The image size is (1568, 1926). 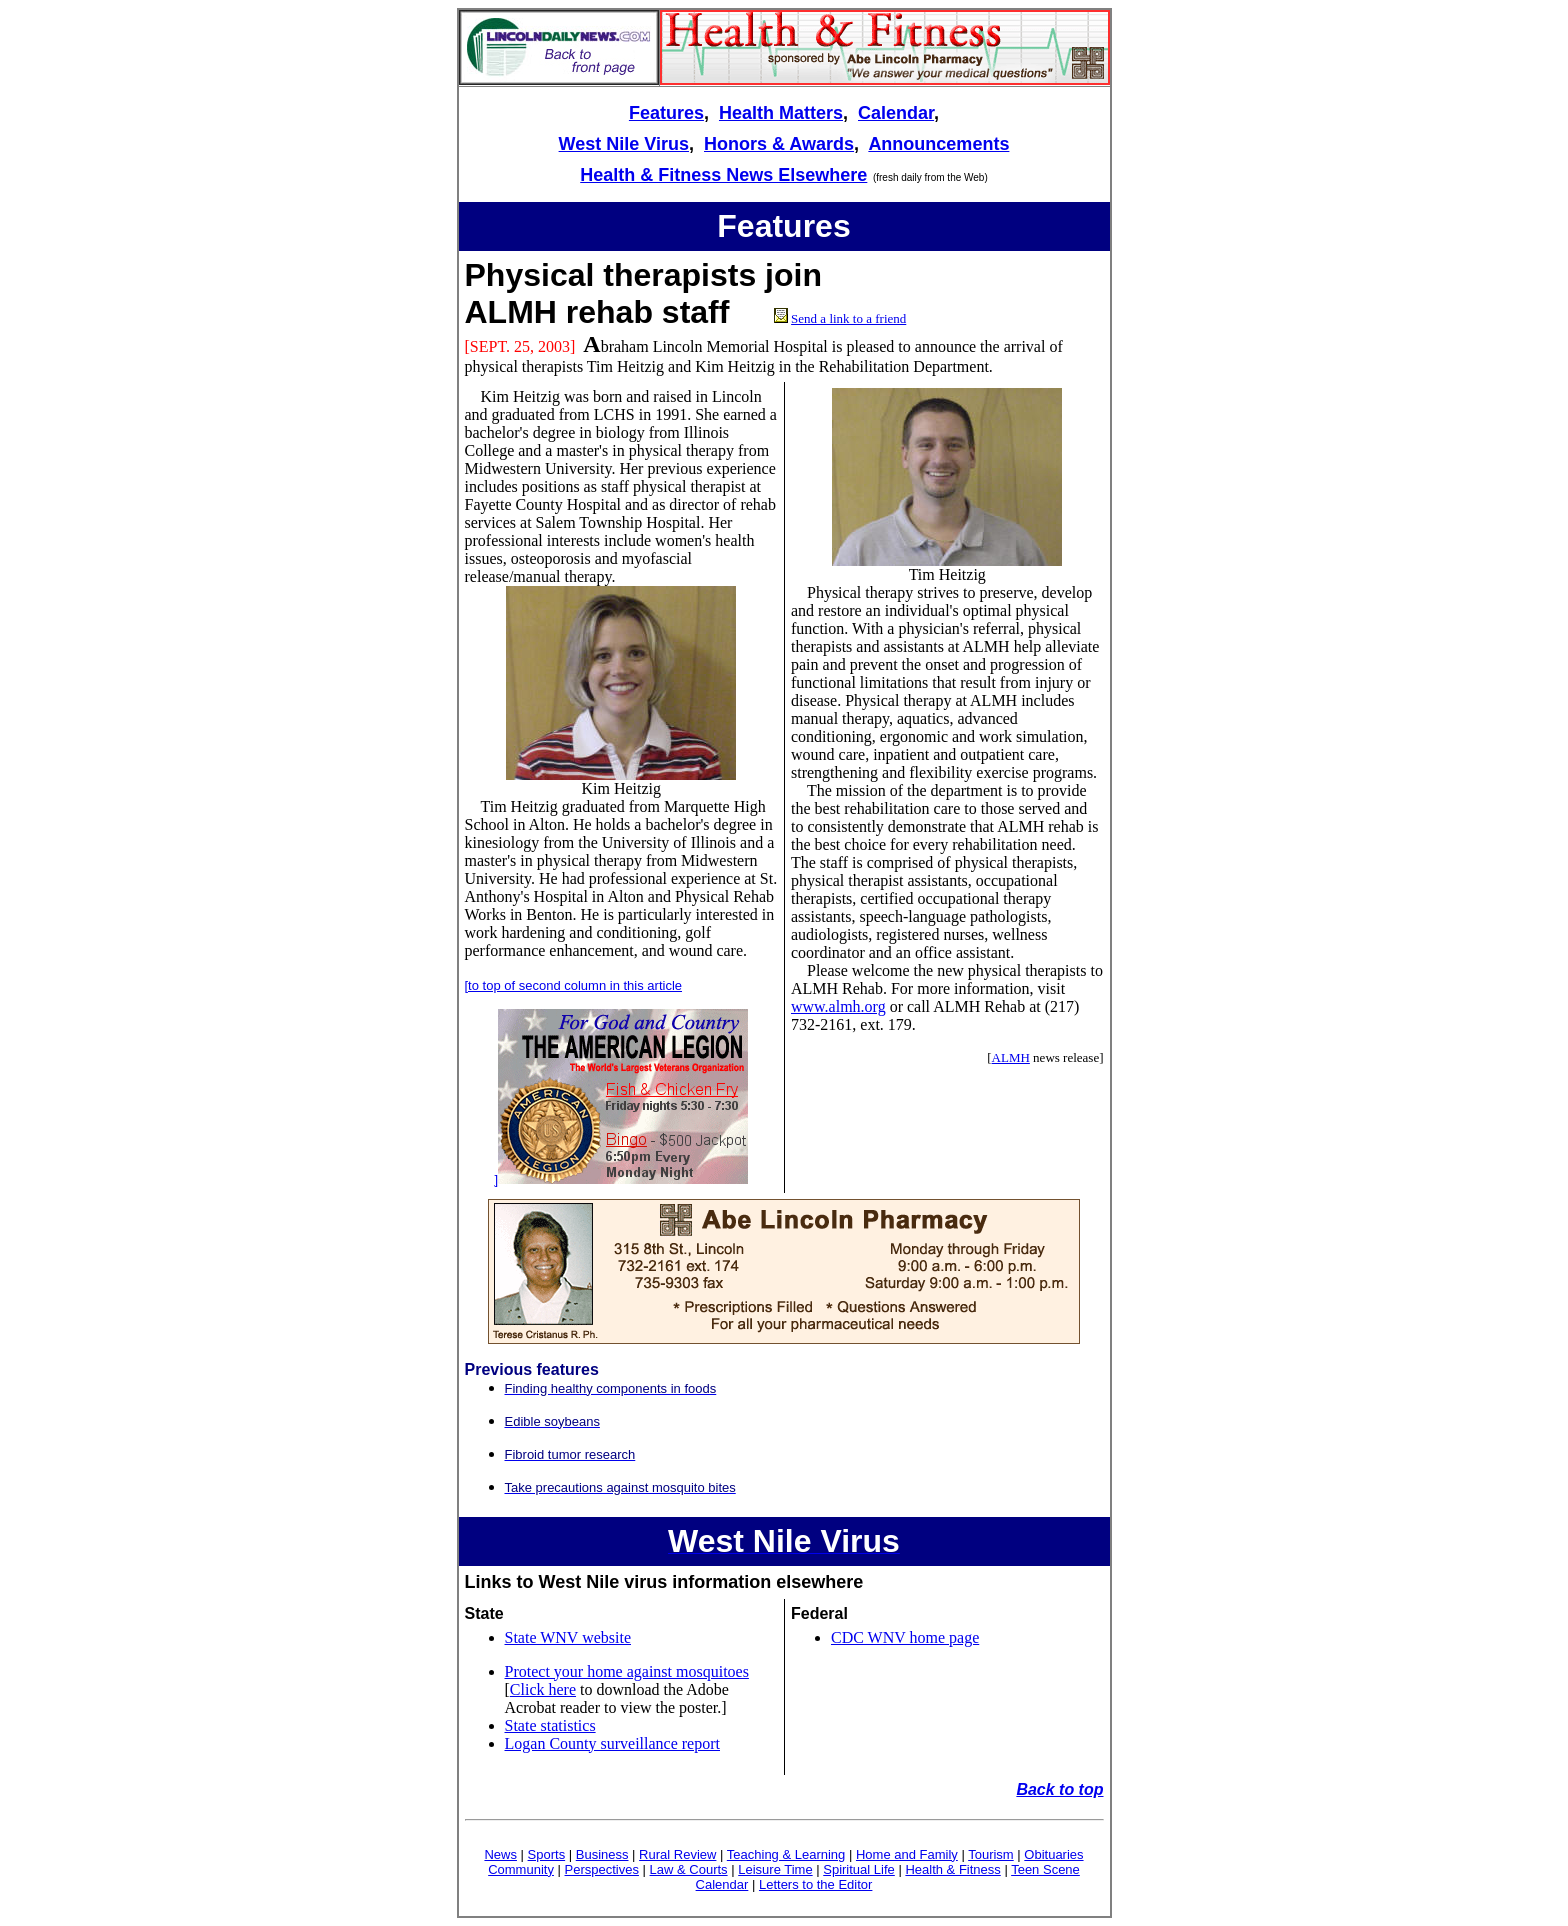 What do you see at coordinates (938, 144) in the screenshot?
I see `Announcements` at bounding box center [938, 144].